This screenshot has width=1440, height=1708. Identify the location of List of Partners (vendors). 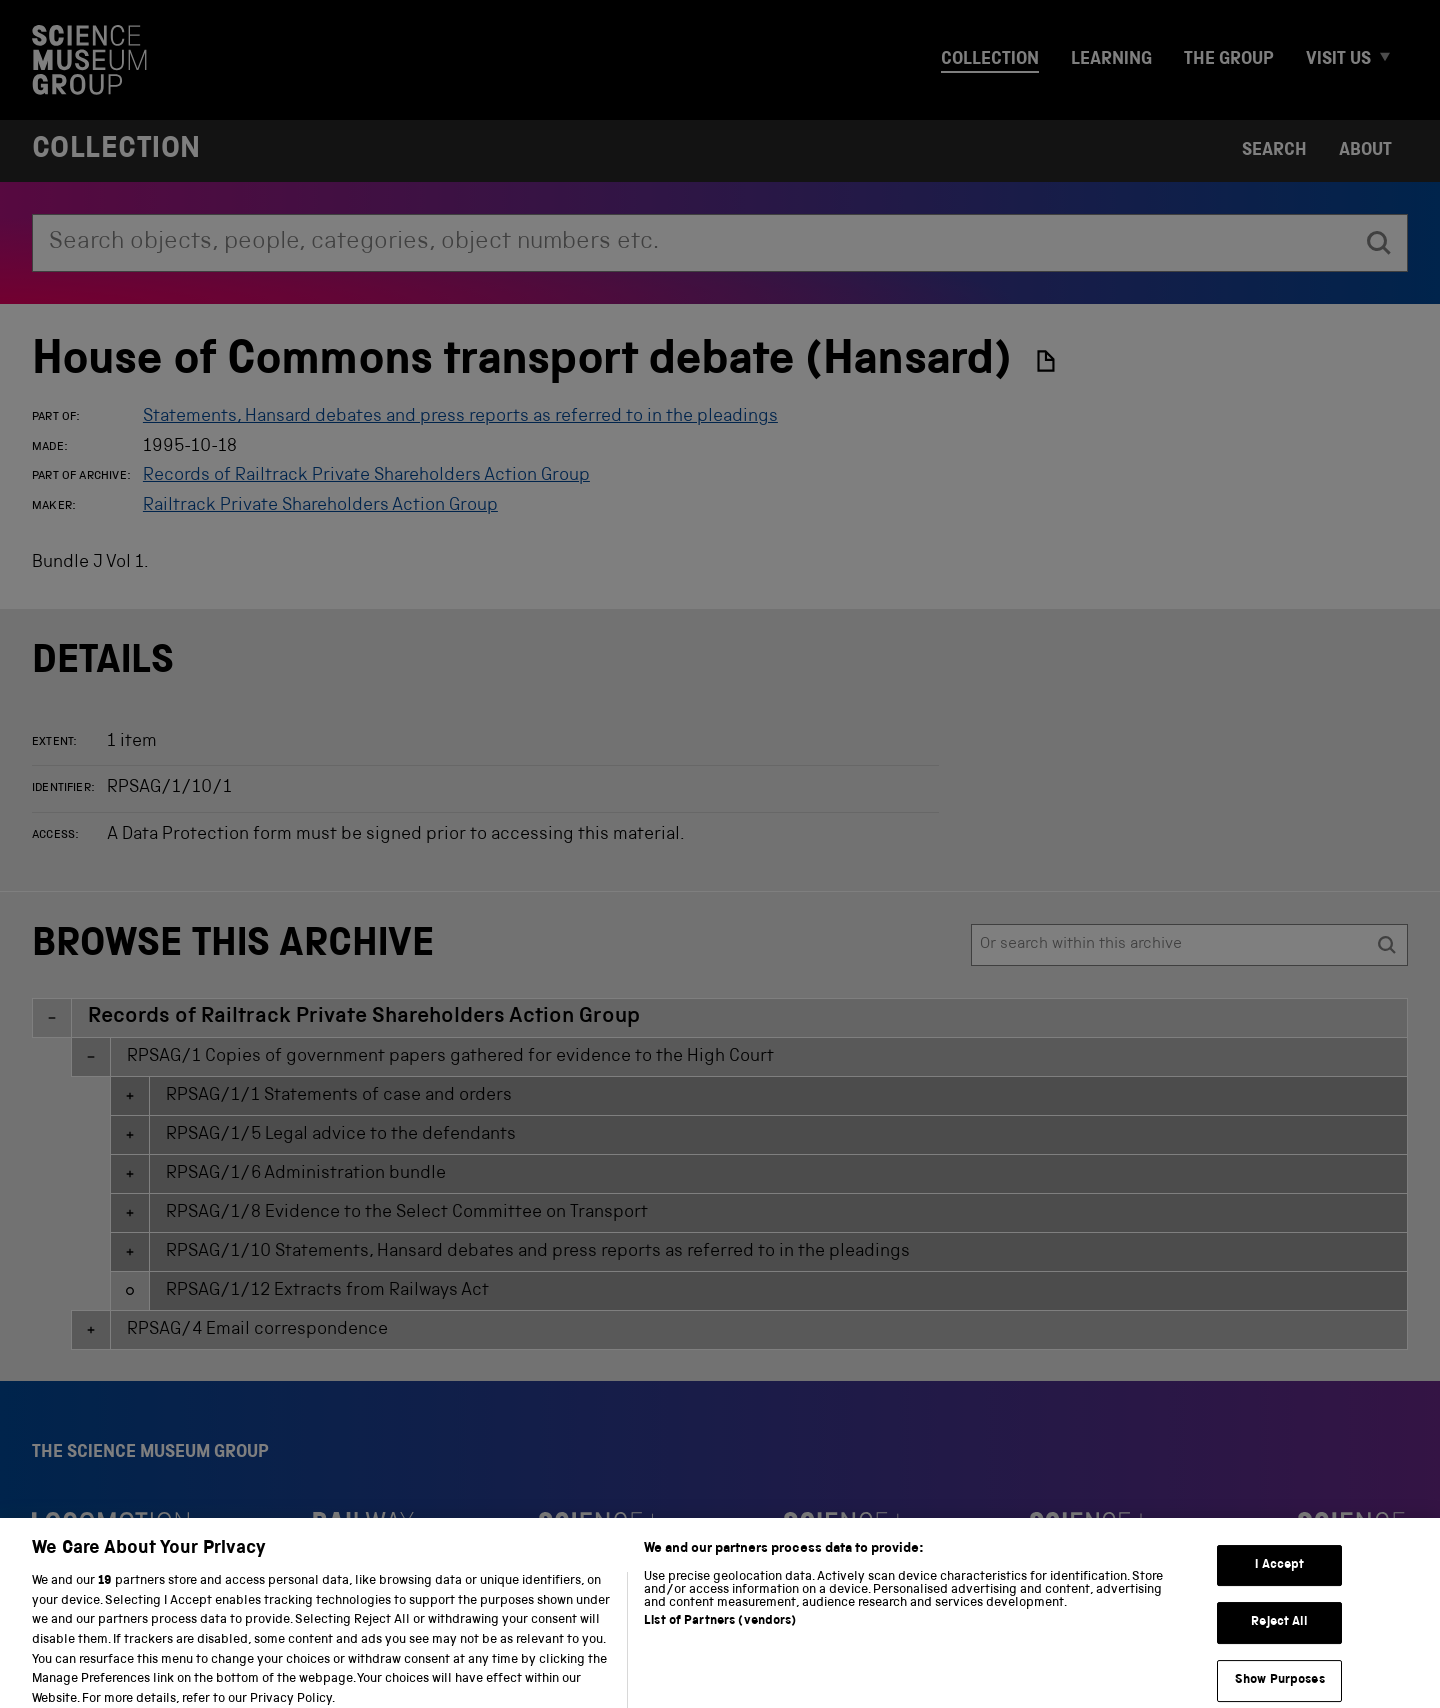
(720, 1636).